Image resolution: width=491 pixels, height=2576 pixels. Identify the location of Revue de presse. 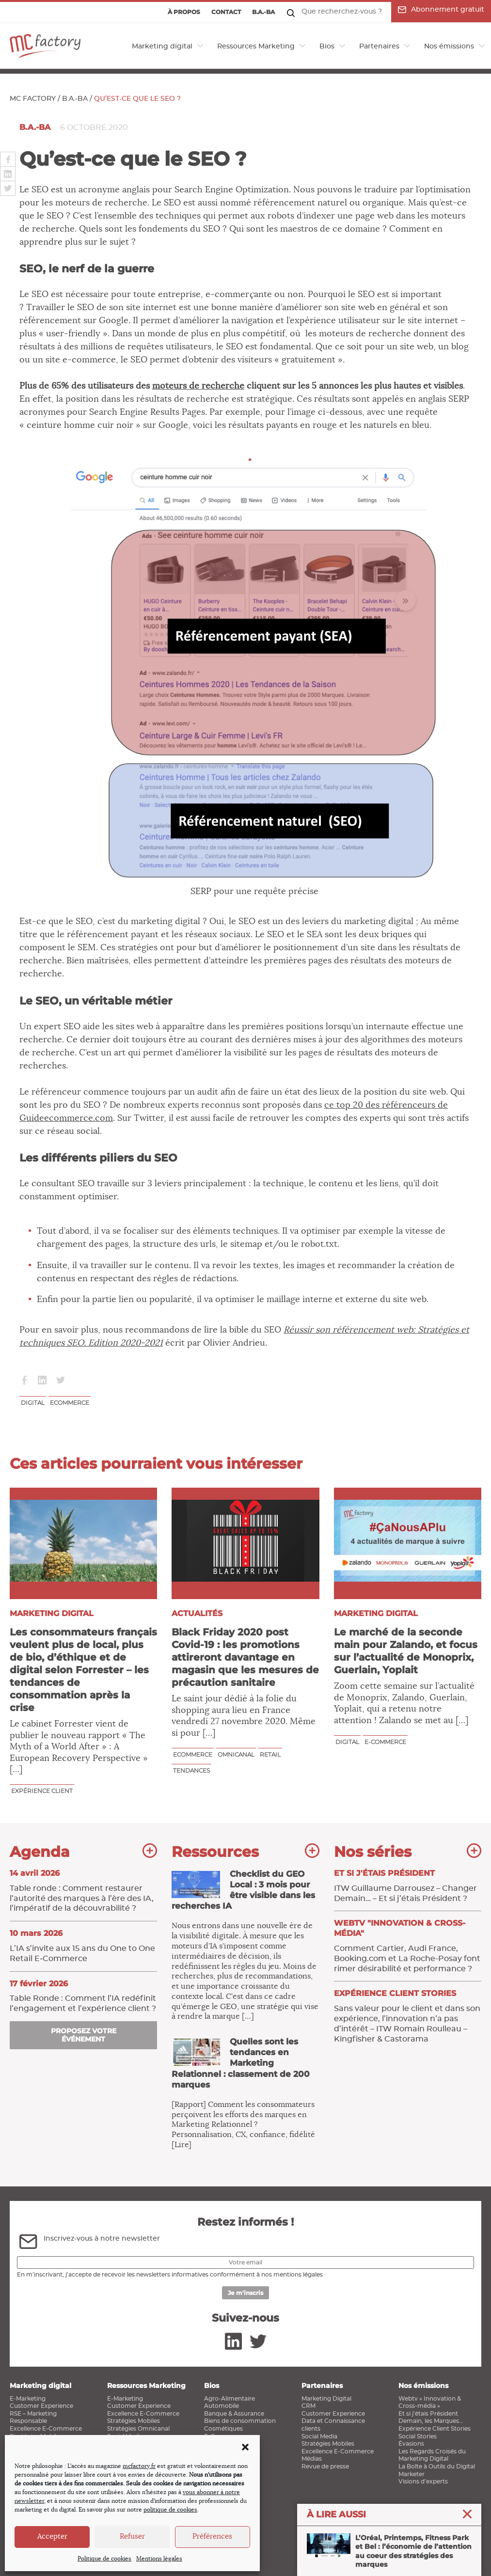
(325, 2466).